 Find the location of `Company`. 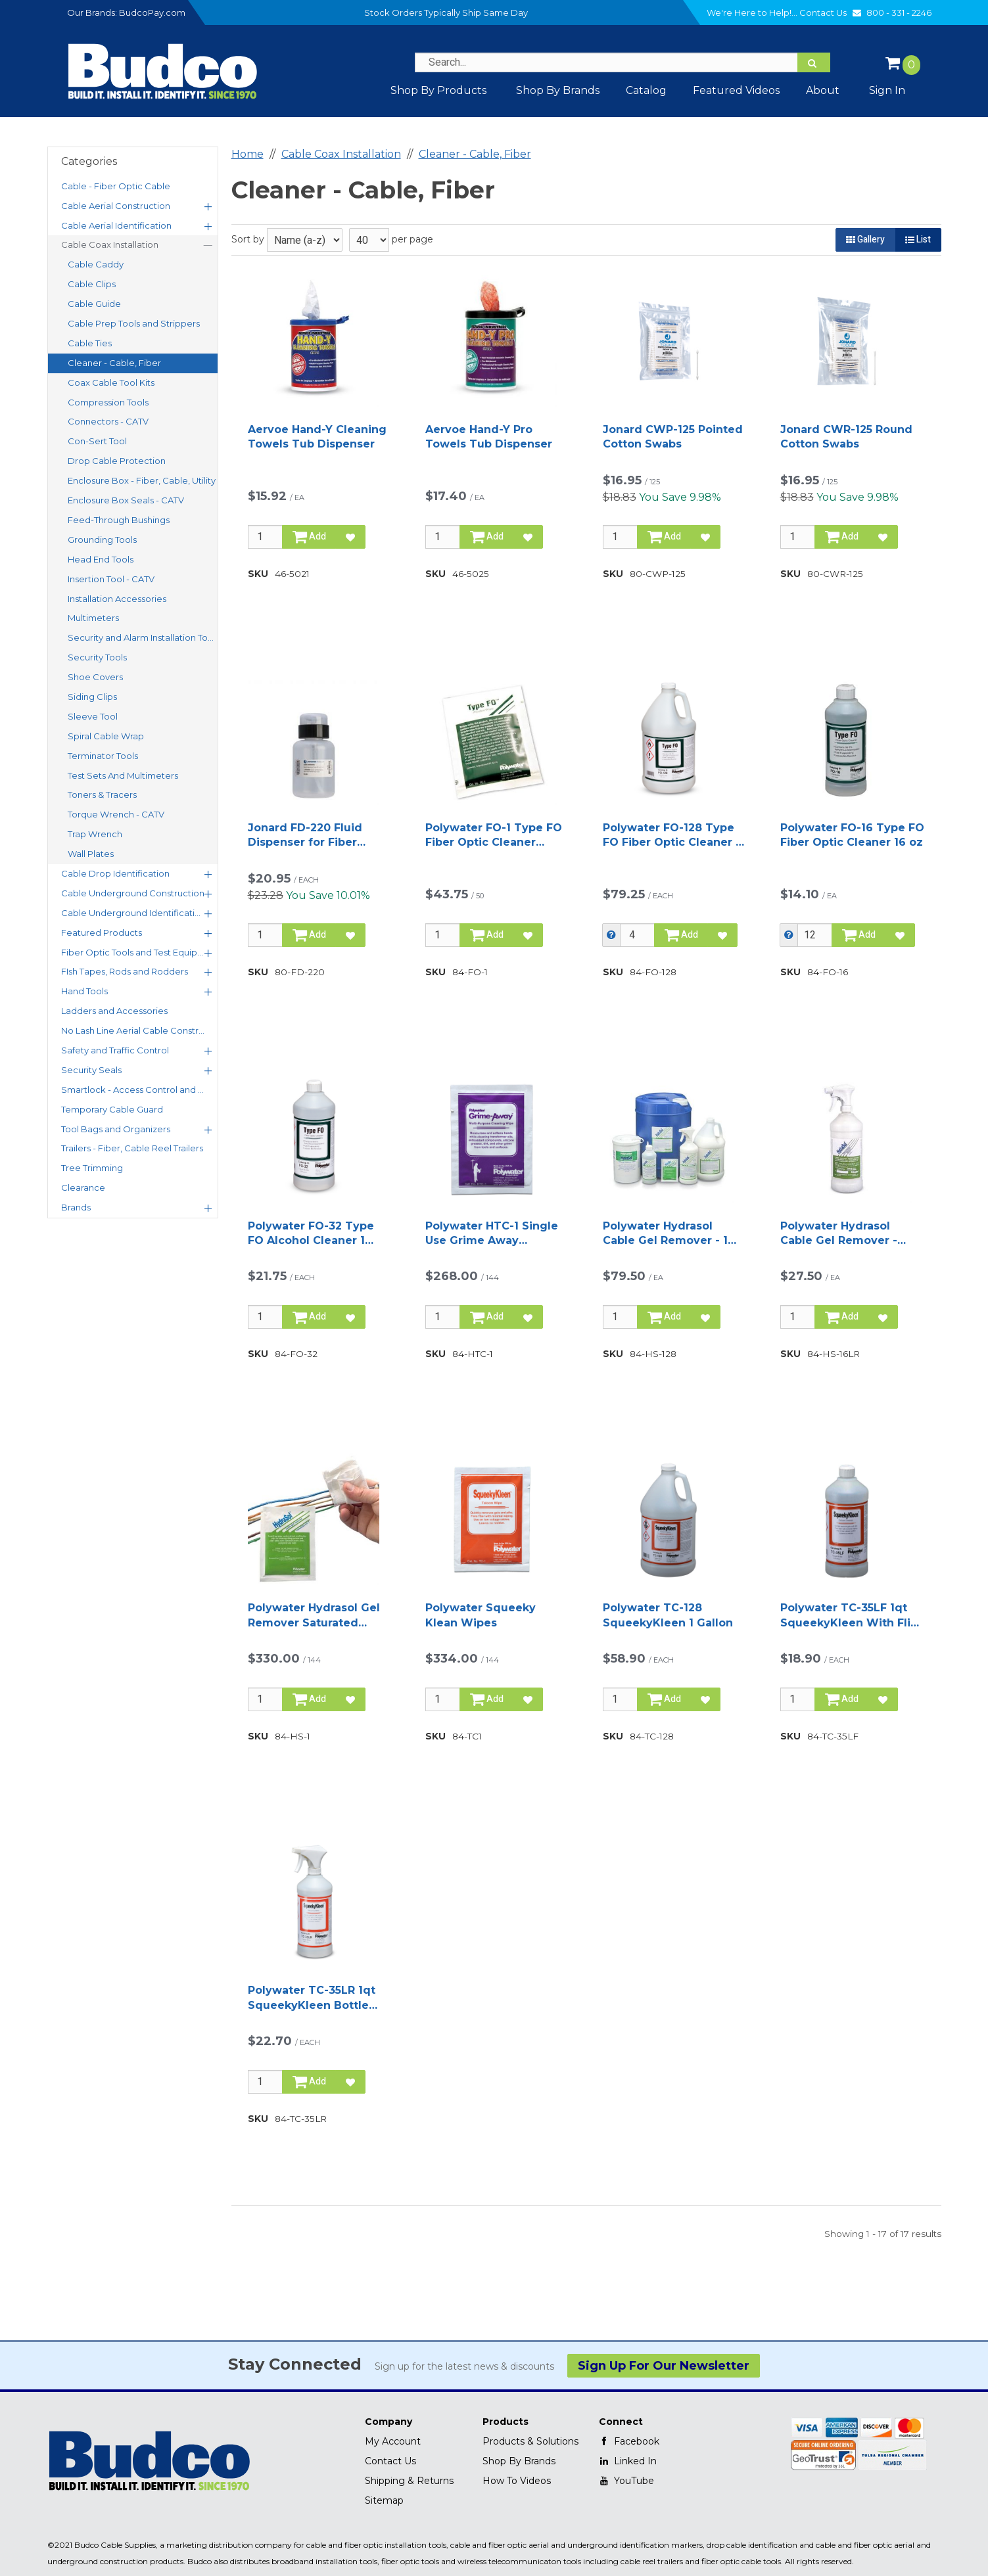

Company is located at coordinates (388, 2421).